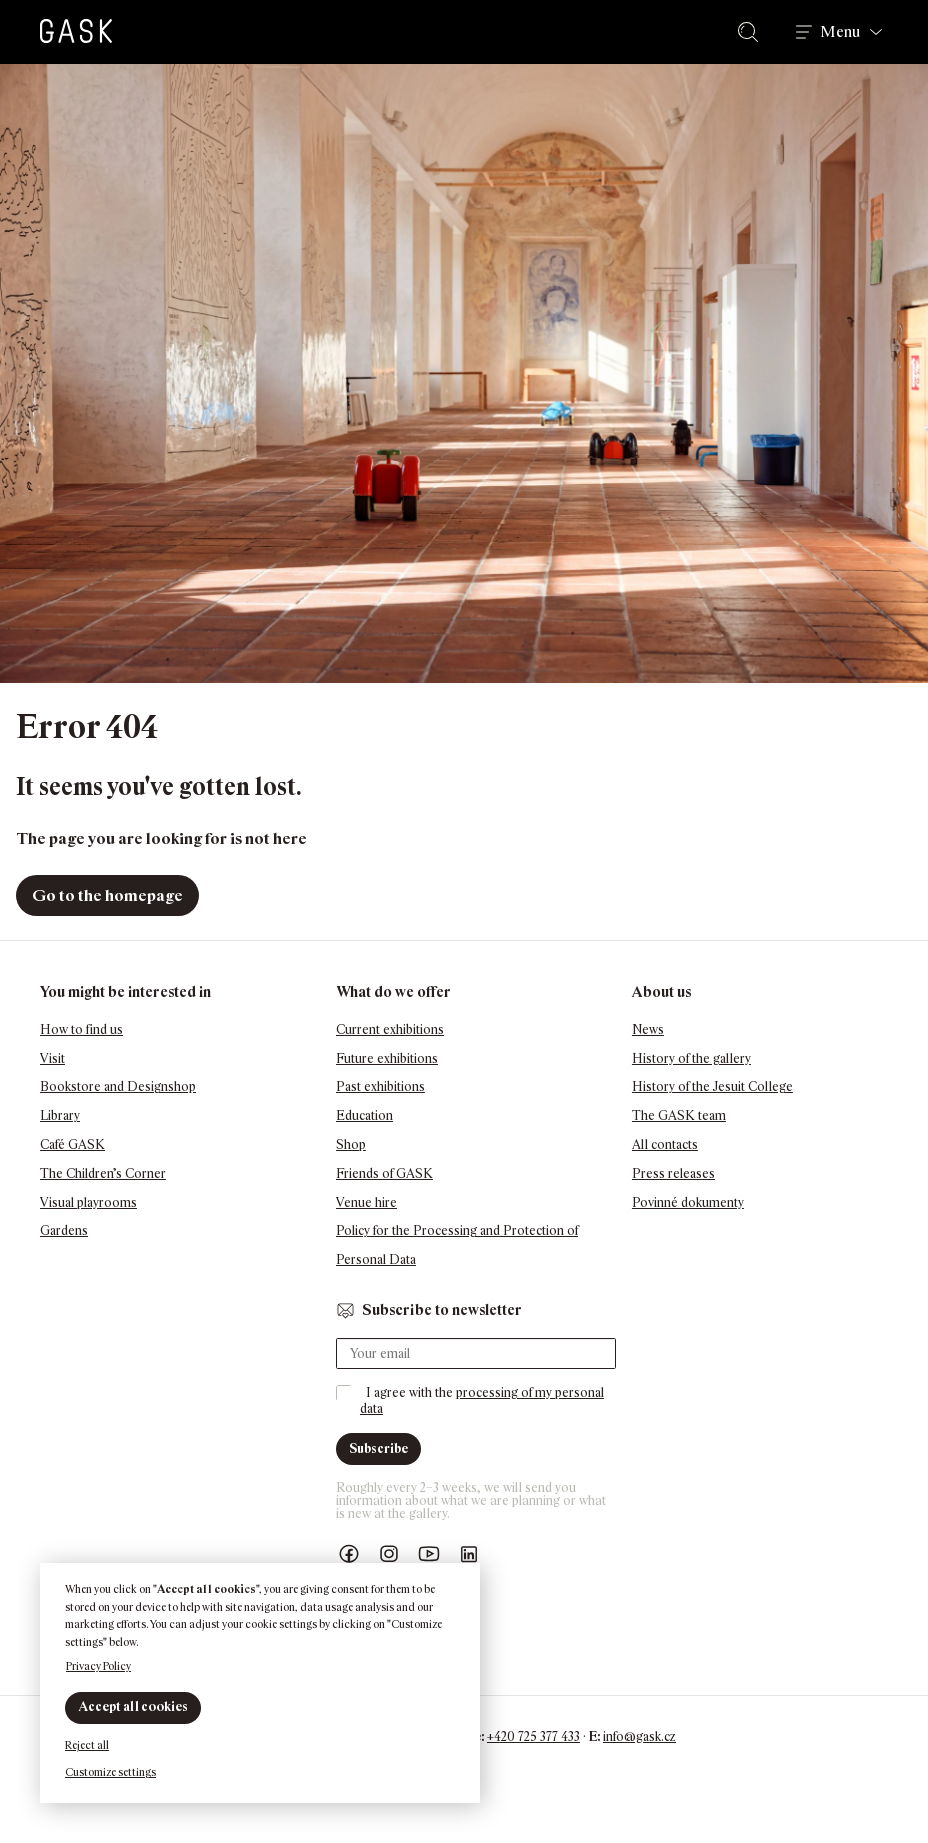 This screenshot has width=928, height=1843. What do you see at coordinates (98, 1666) in the screenshot?
I see `Privacy Policy` at bounding box center [98, 1666].